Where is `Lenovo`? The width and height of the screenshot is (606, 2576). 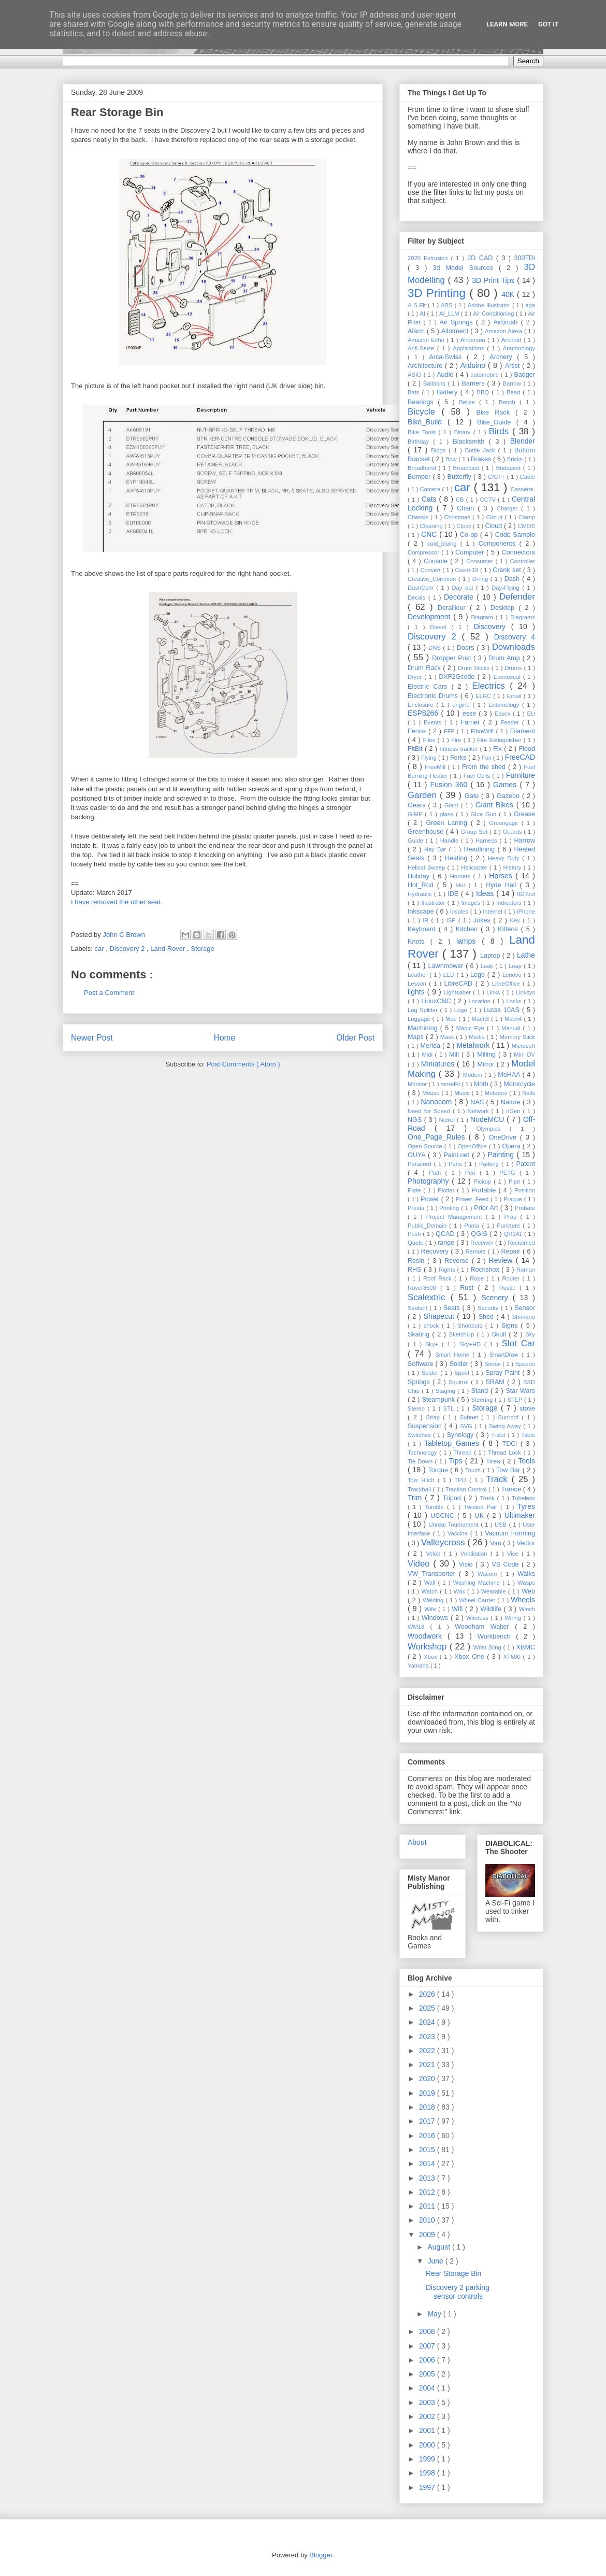
Lenovo is located at coordinates (513, 975).